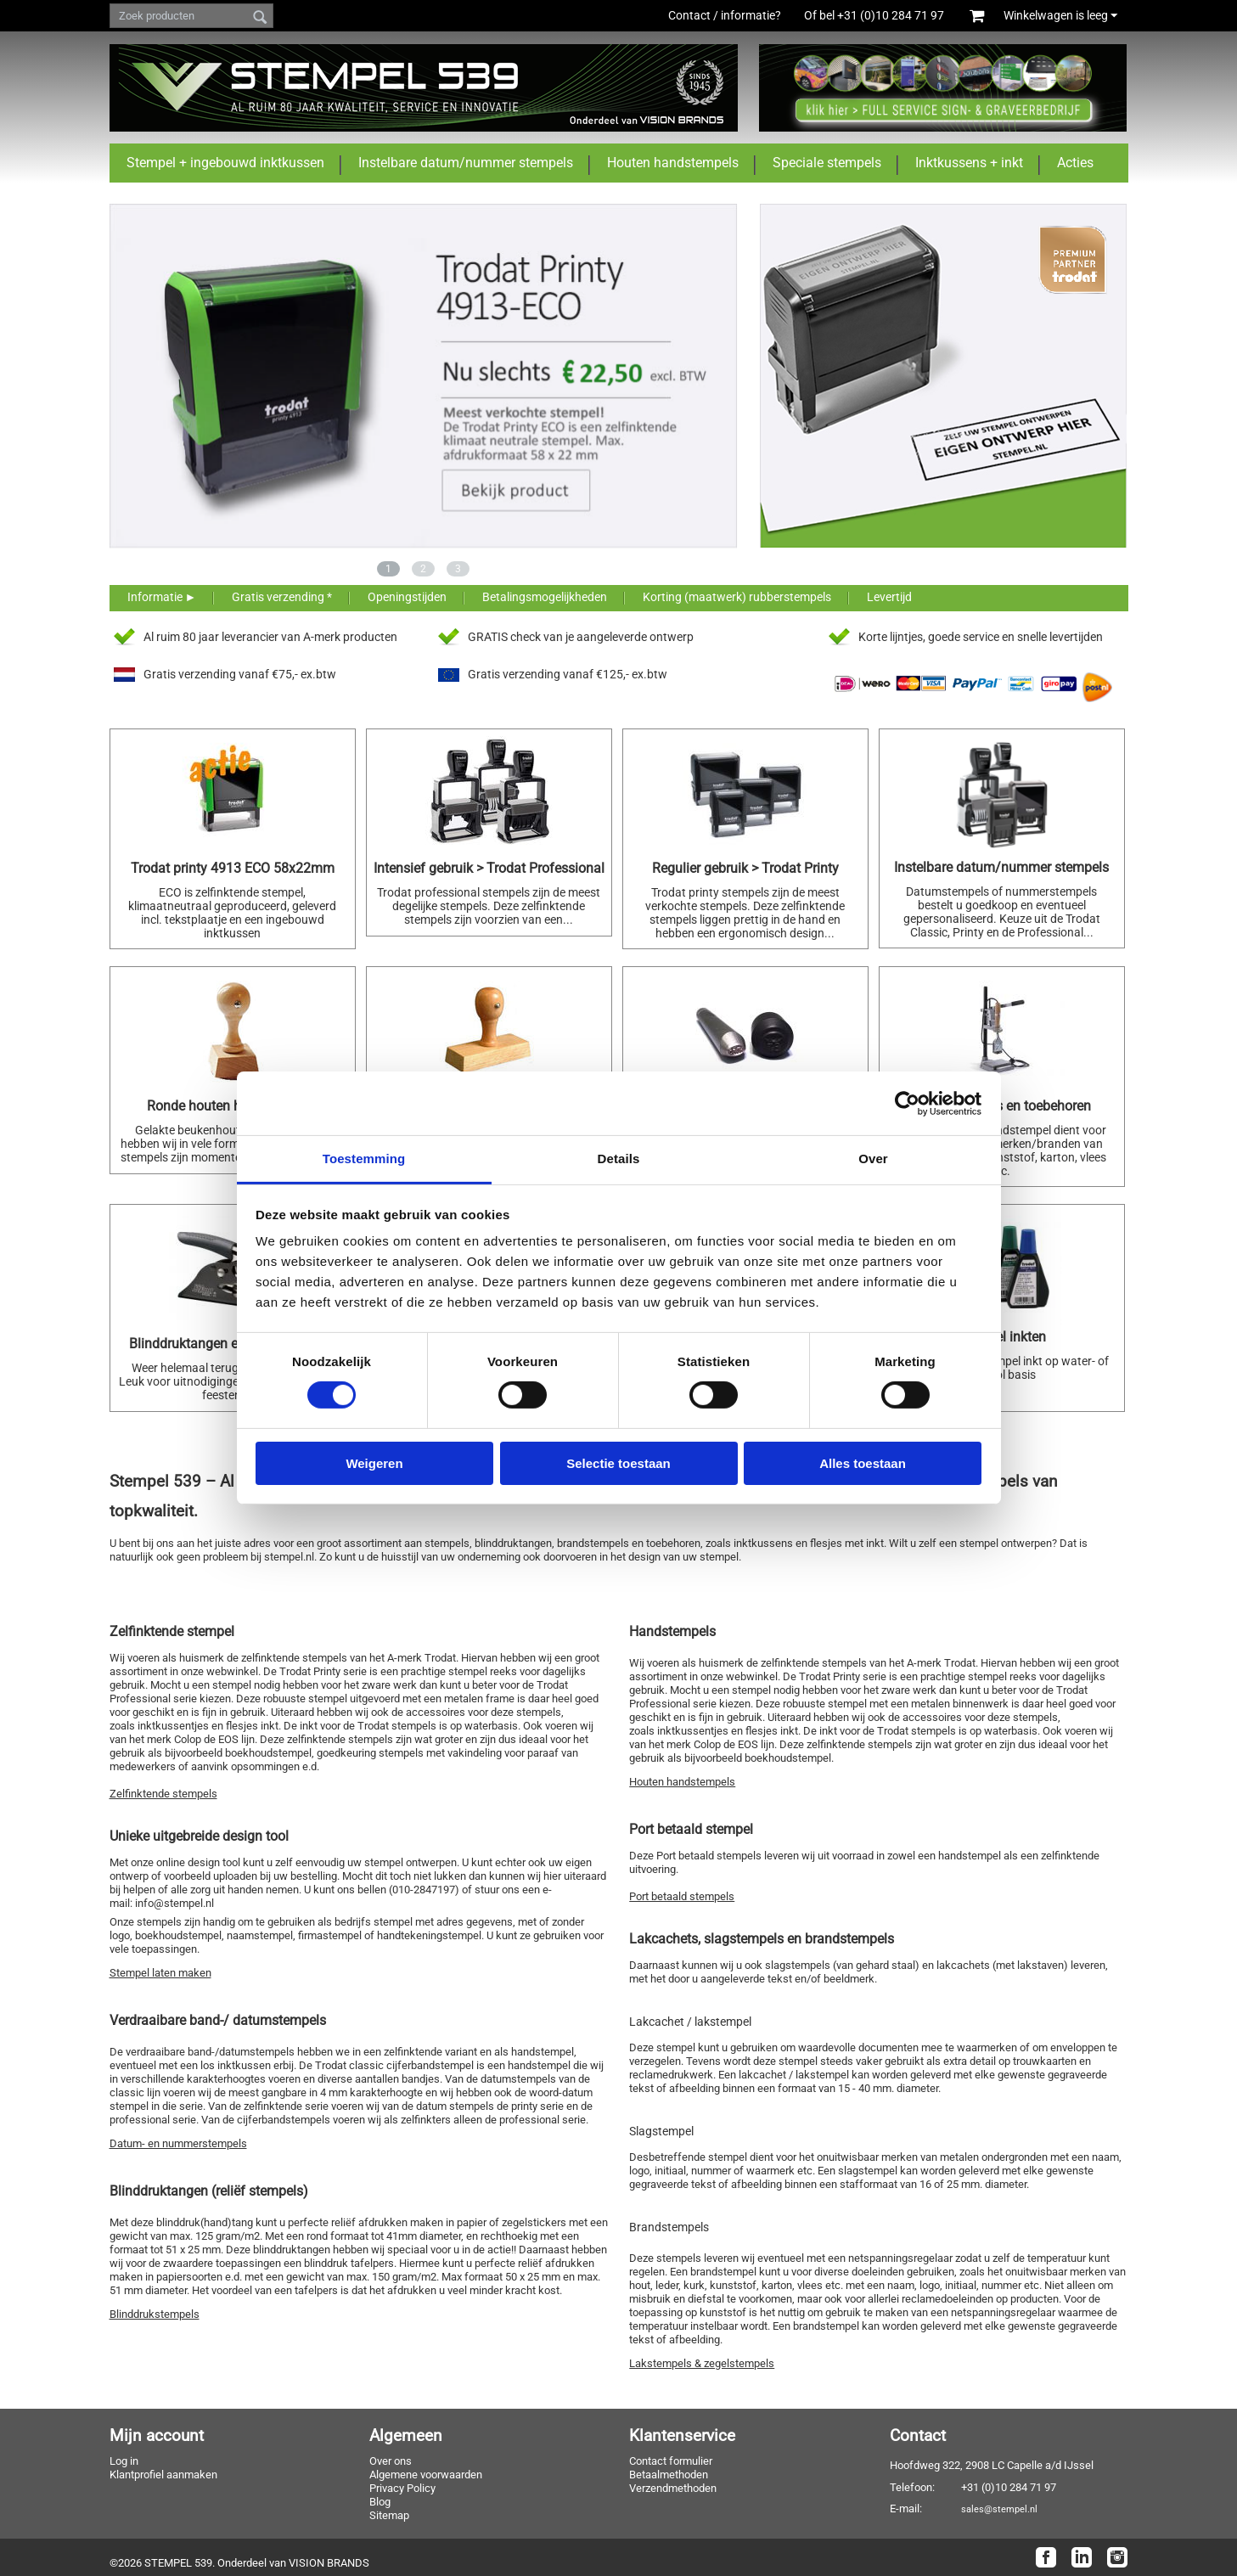 This screenshot has height=2576, width=1237. What do you see at coordinates (673, 163) in the screenshot?
I see `Houten handstempels` at bounding box center [673, 163].